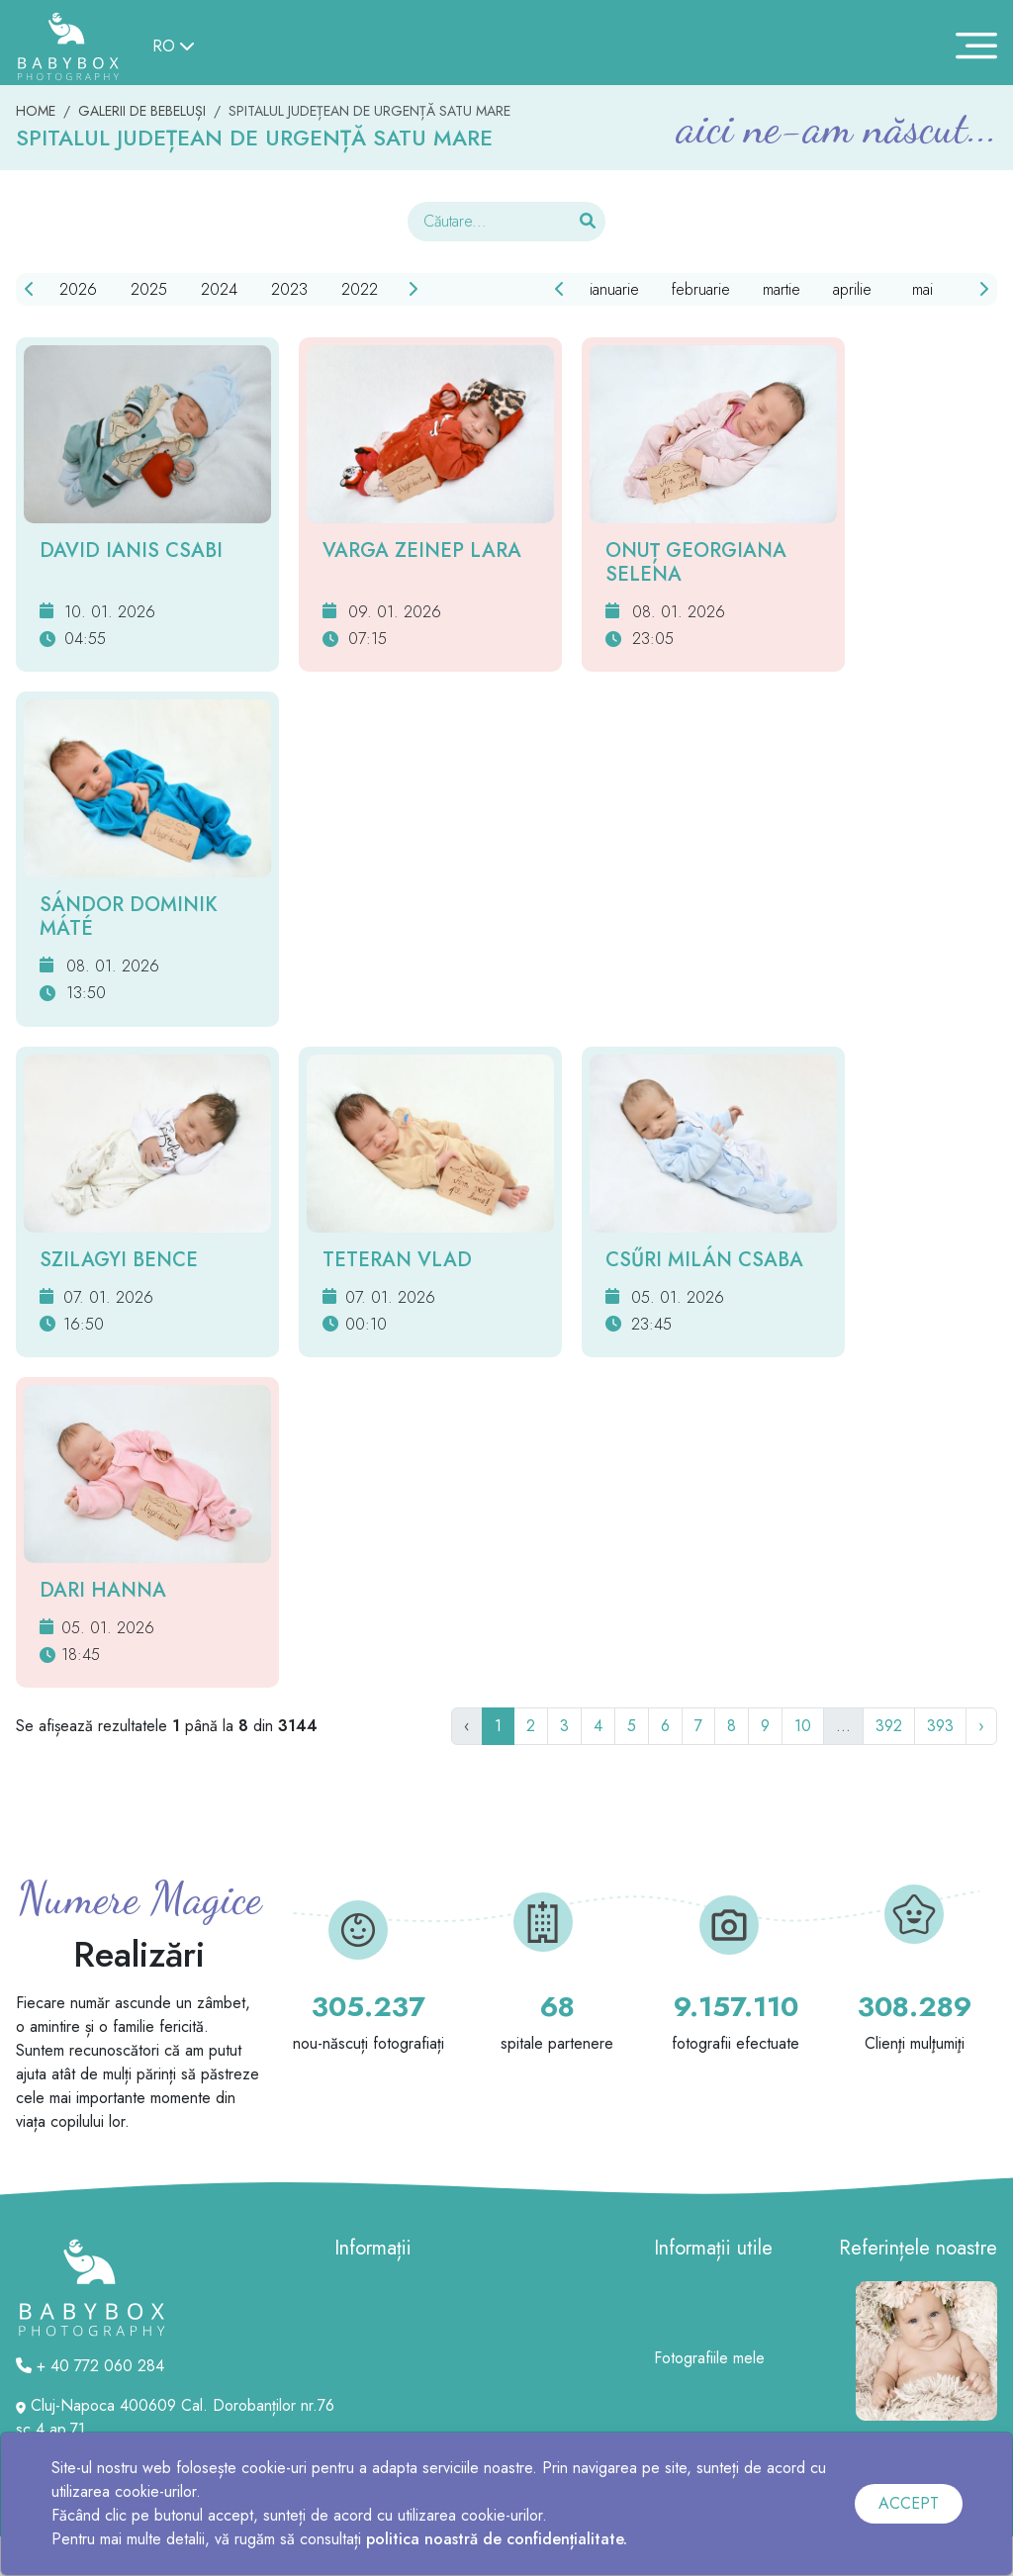 This screenshot has width=1013, height=2576. What do you see at coordinates (614, 289) in the screenshot?
I see `ianuarie` at bounding box center [614, 289].